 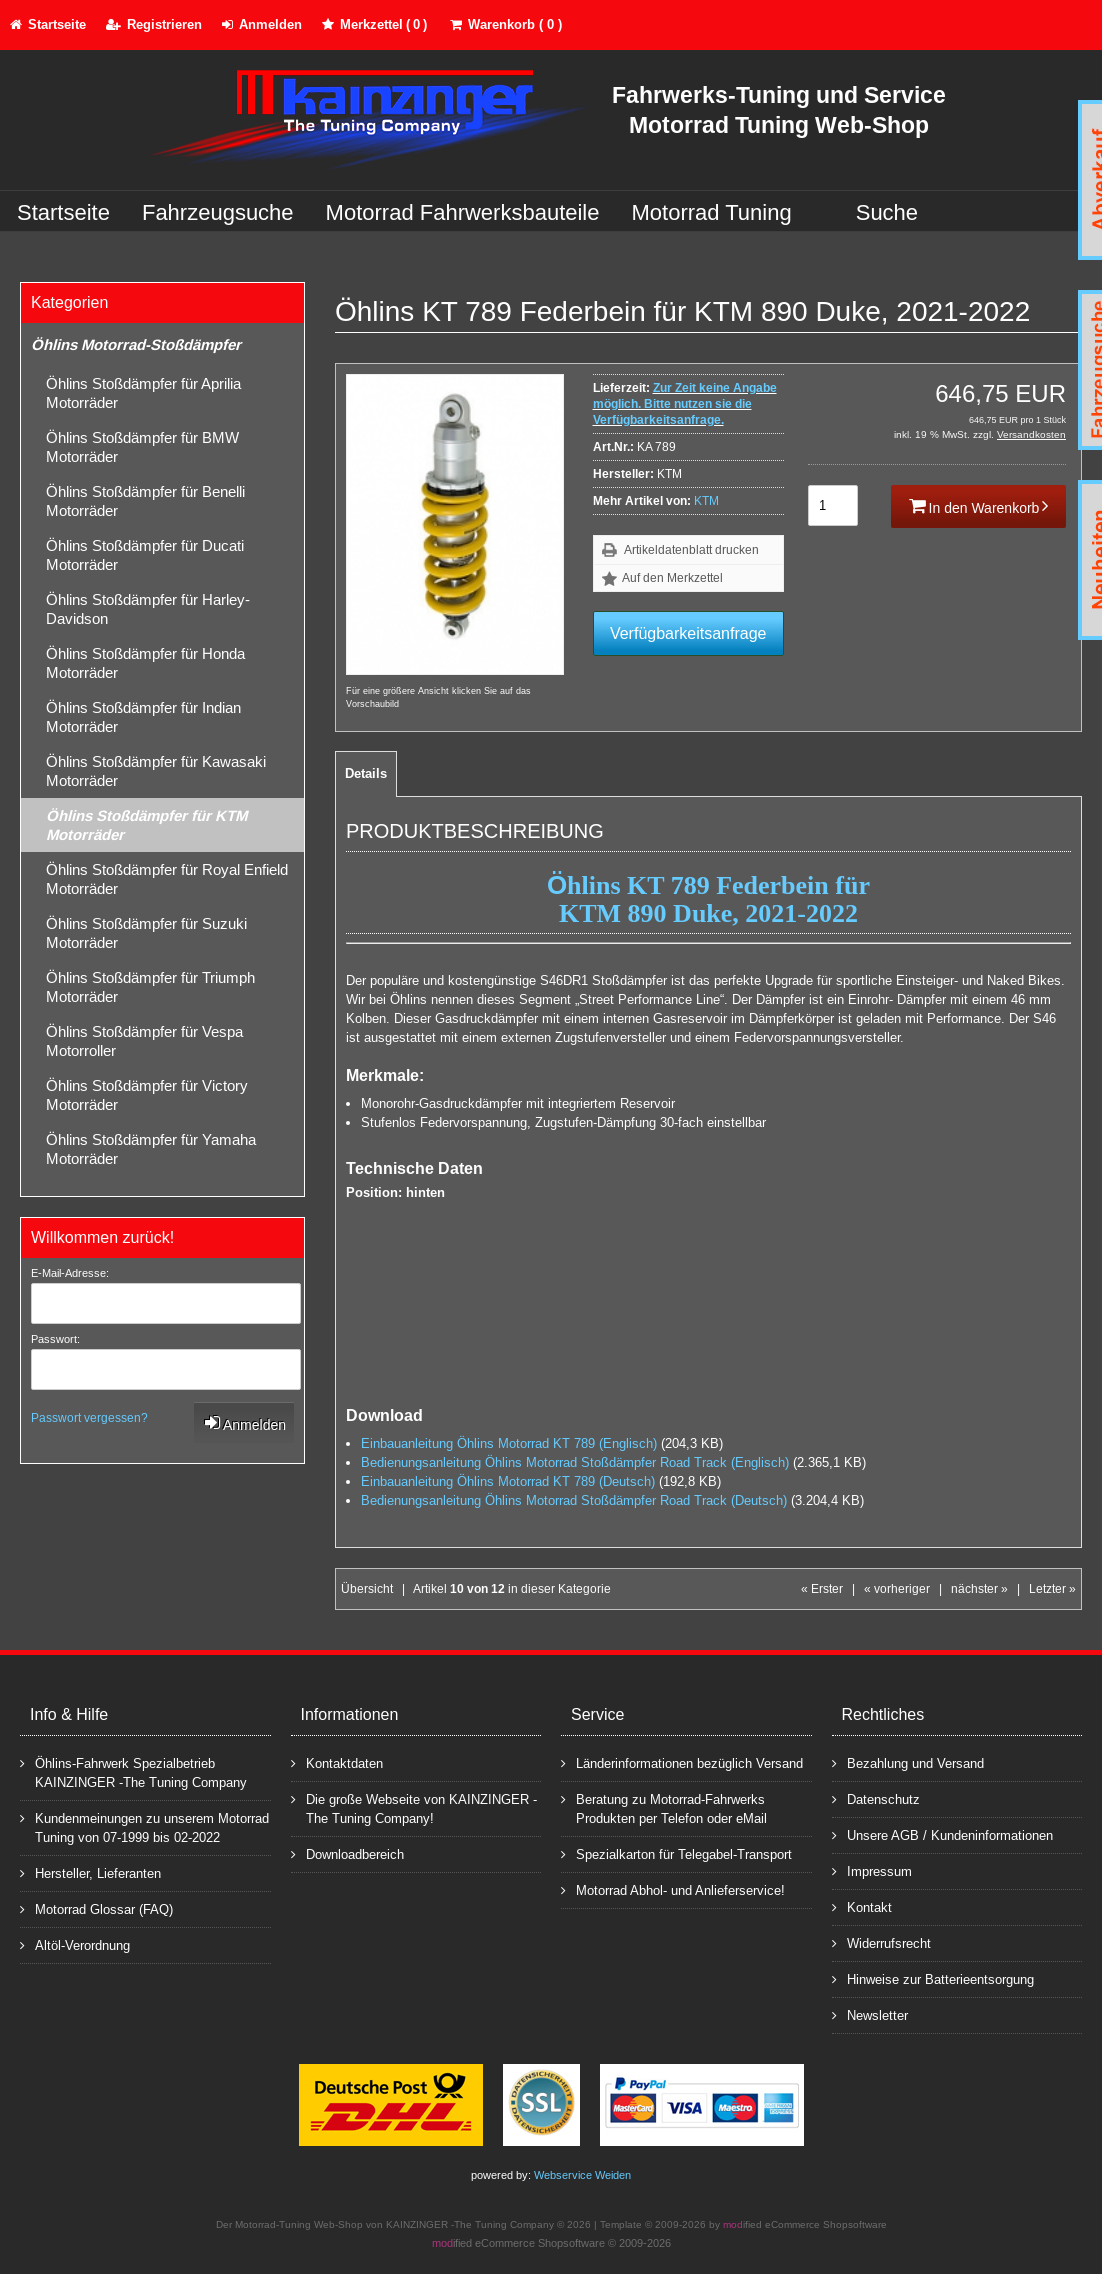 What do you see at coordinates (147, 1095) in the screenshot?
I see `Öhlins Stoßdämpfer für Victory Motorräder` at bounding box center [147, 1095].